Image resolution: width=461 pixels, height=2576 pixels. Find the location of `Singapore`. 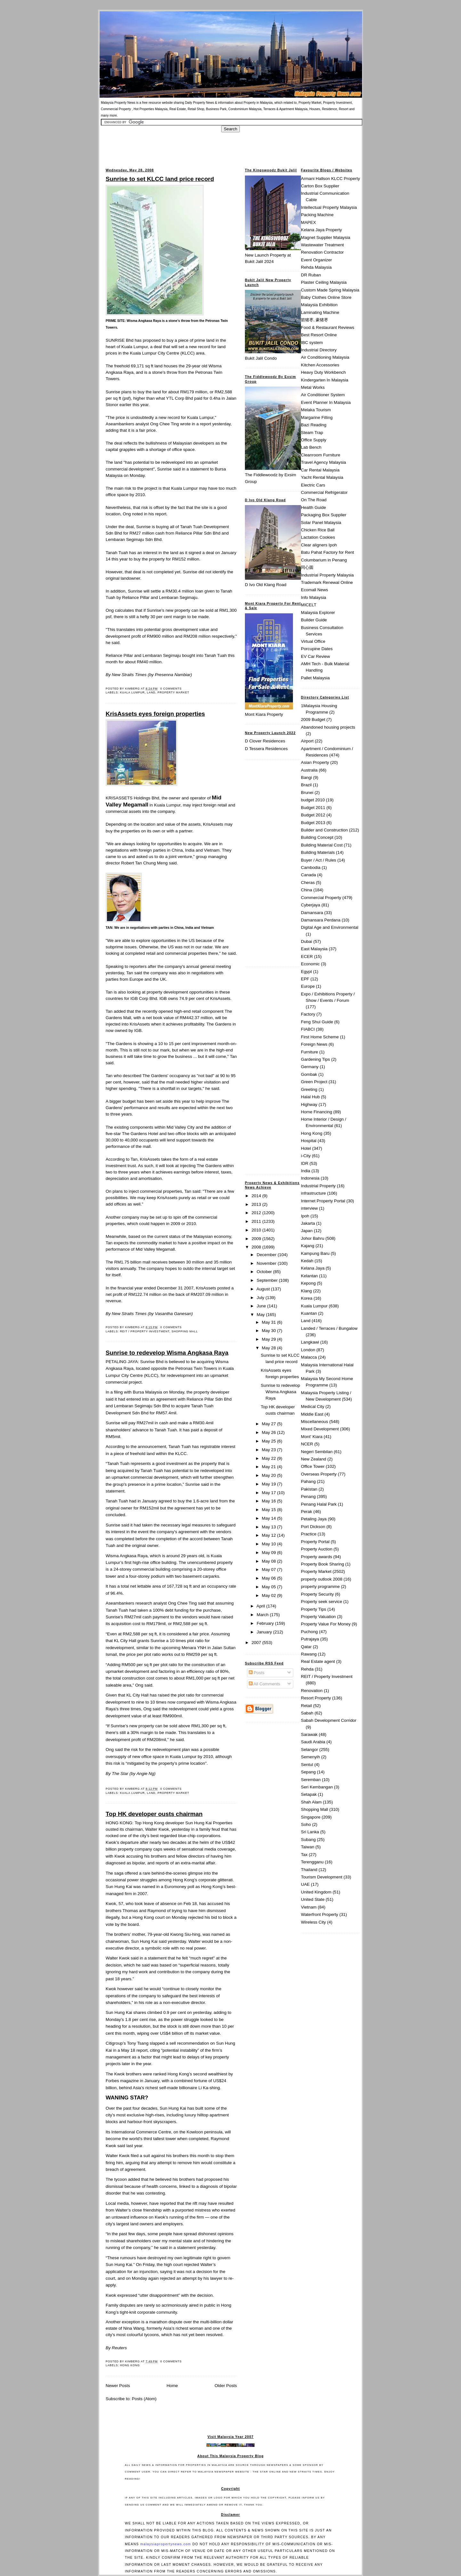

Singapore is located at coordinates (310, 1817).